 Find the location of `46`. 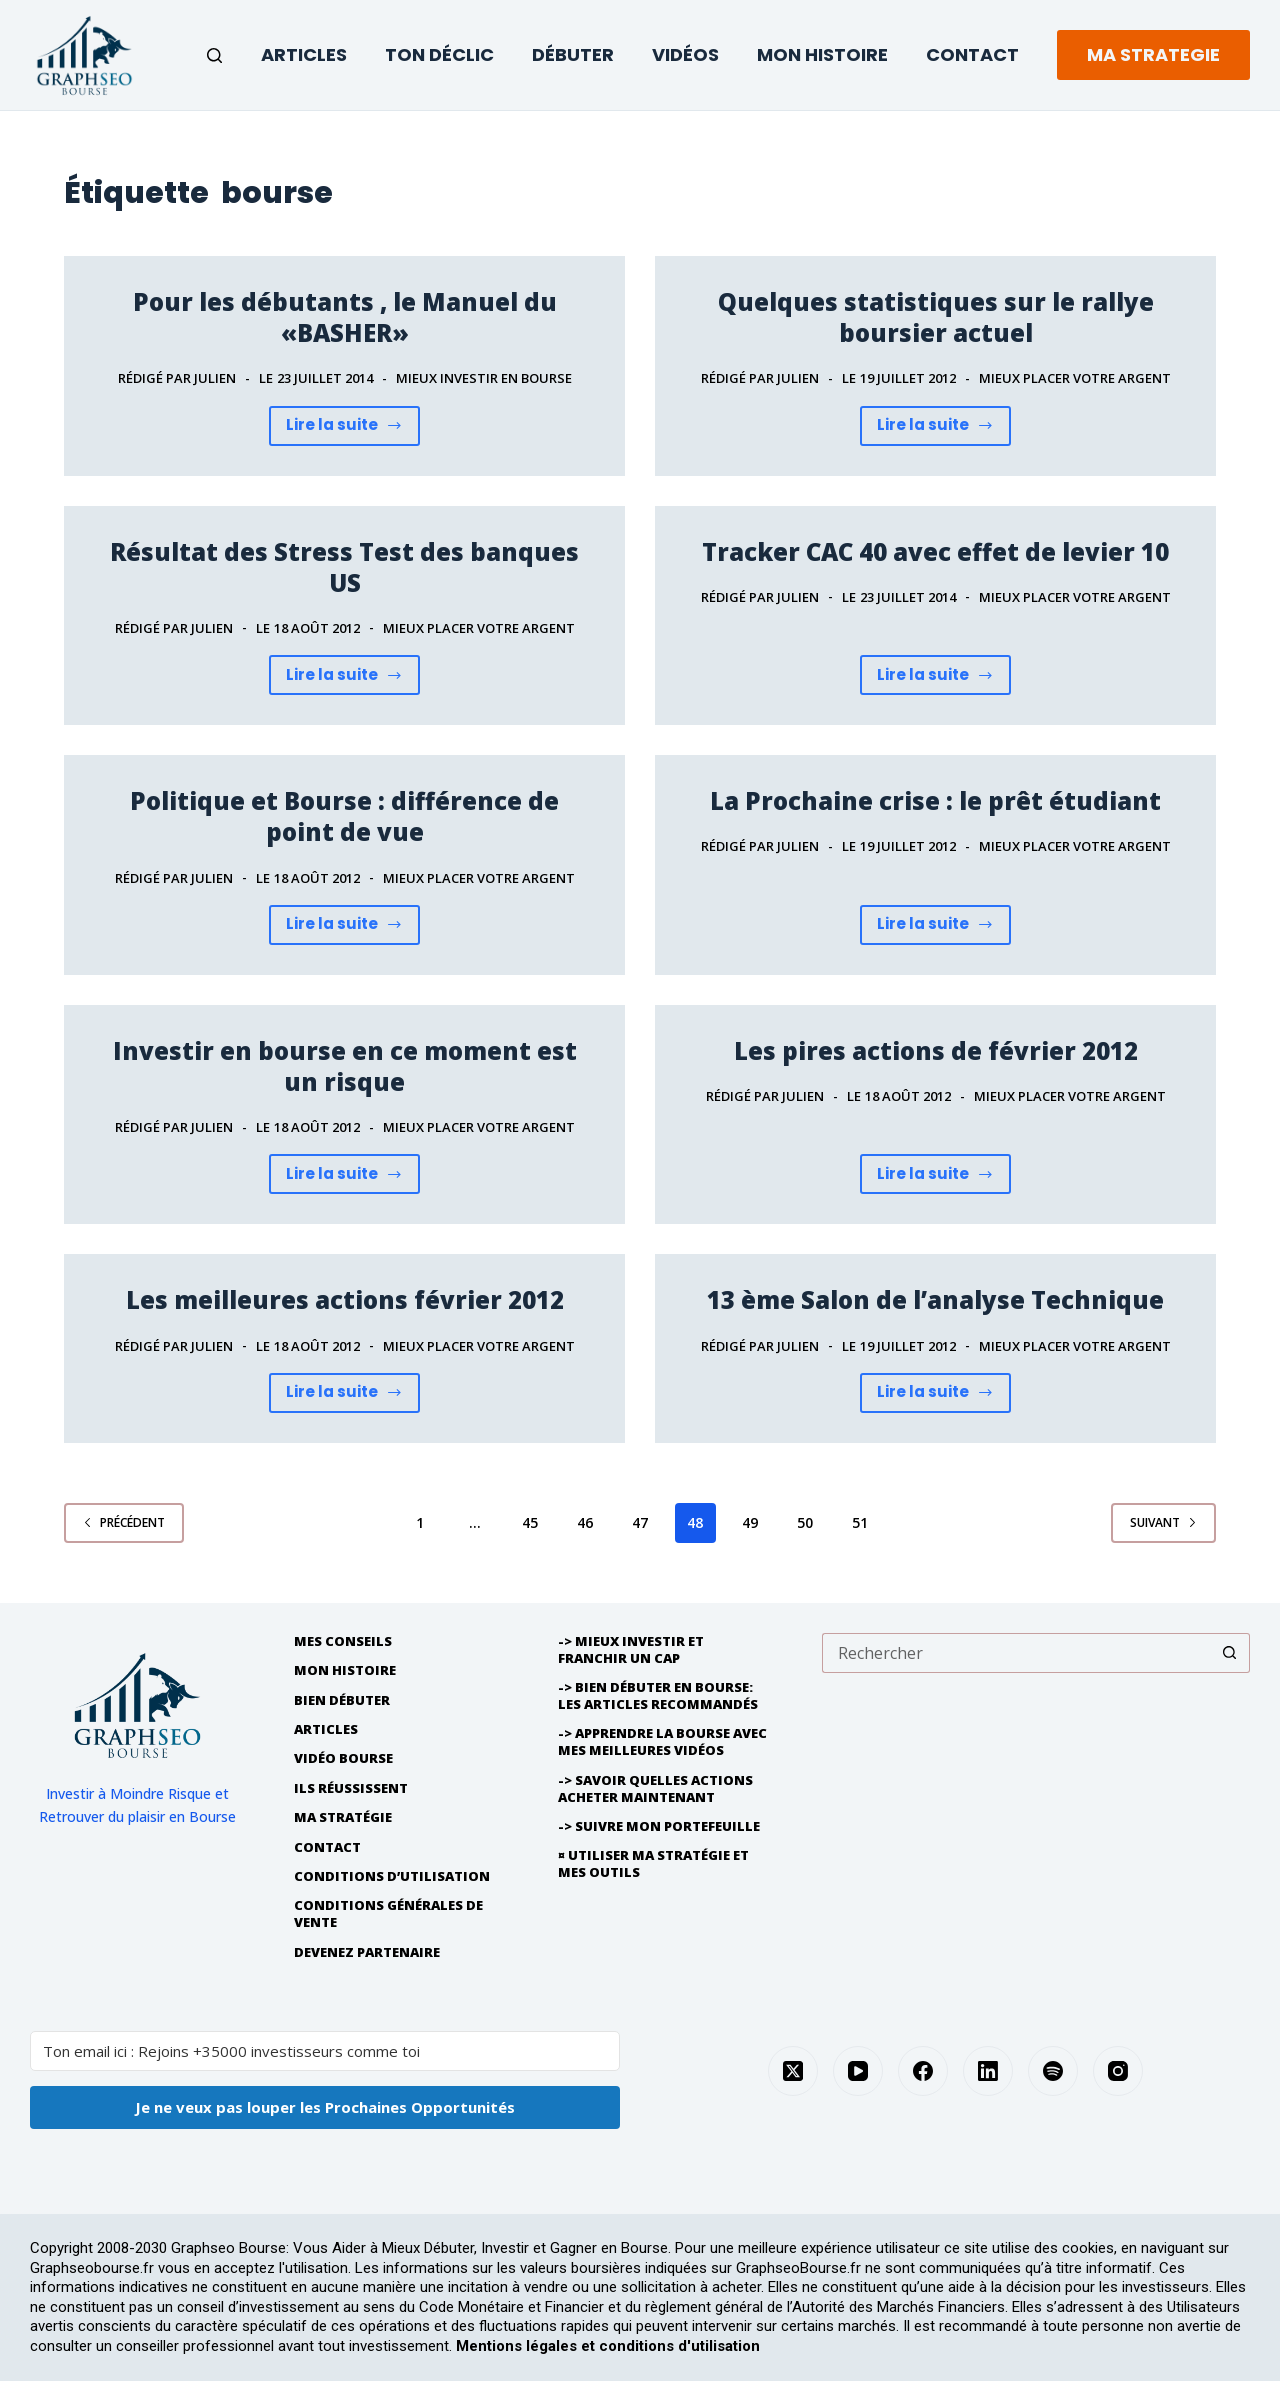

46 is located at coordinates (585, 1522).